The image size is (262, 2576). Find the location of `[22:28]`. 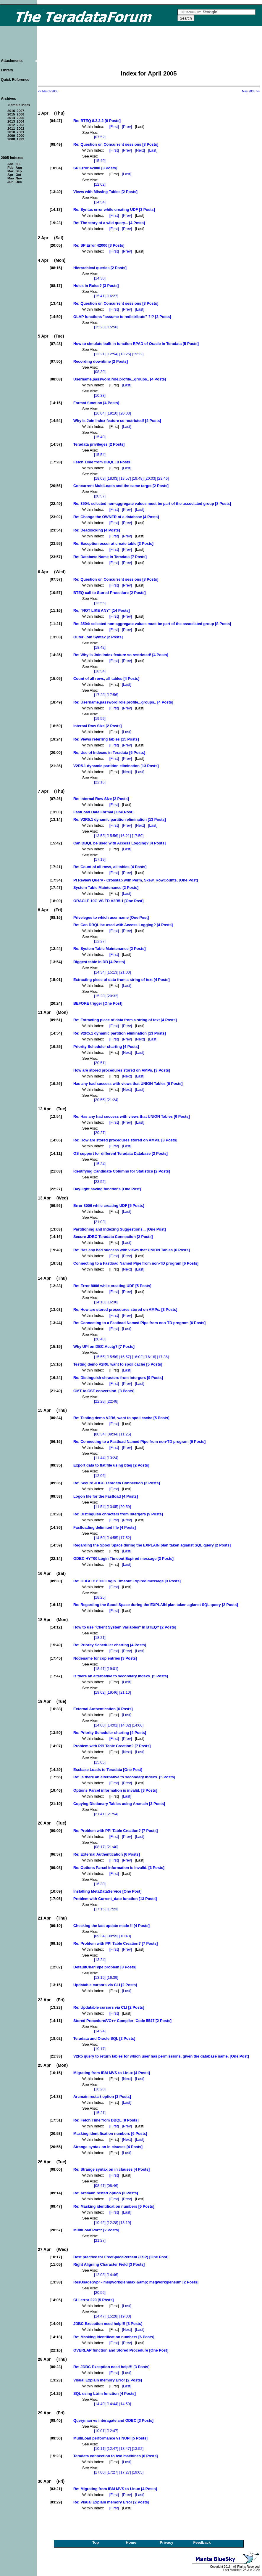

[22:28] is located at coordinates (100, 1401).